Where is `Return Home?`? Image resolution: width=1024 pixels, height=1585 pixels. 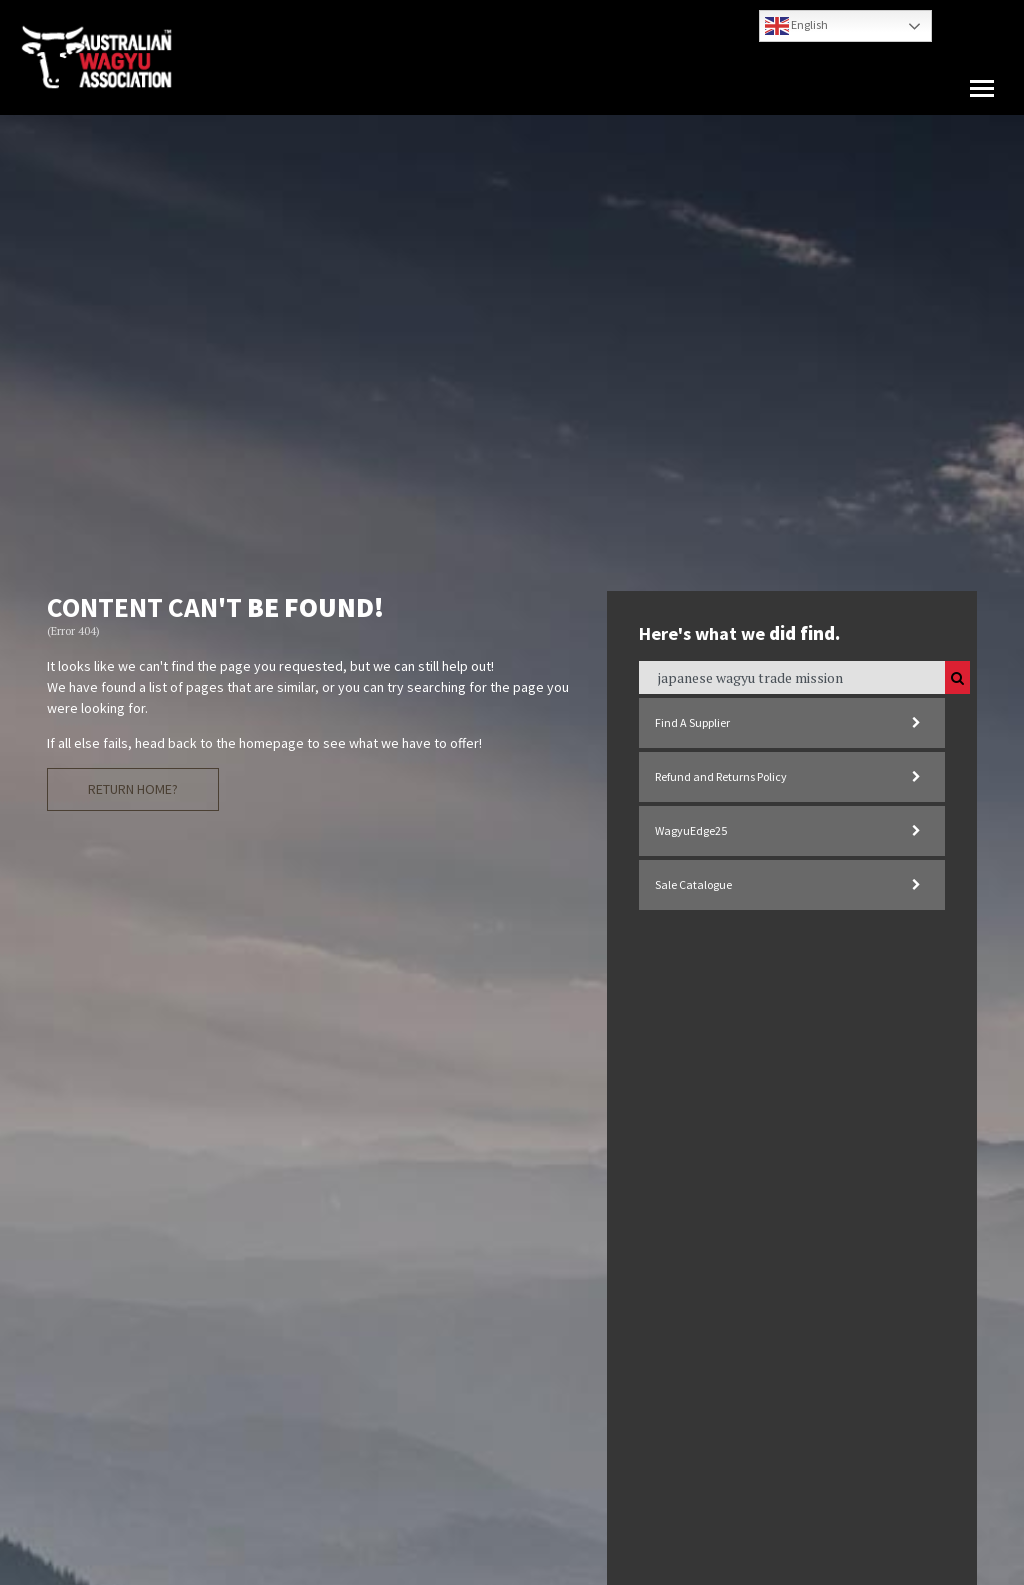
Return Home? is located at coordinates (133, 789).